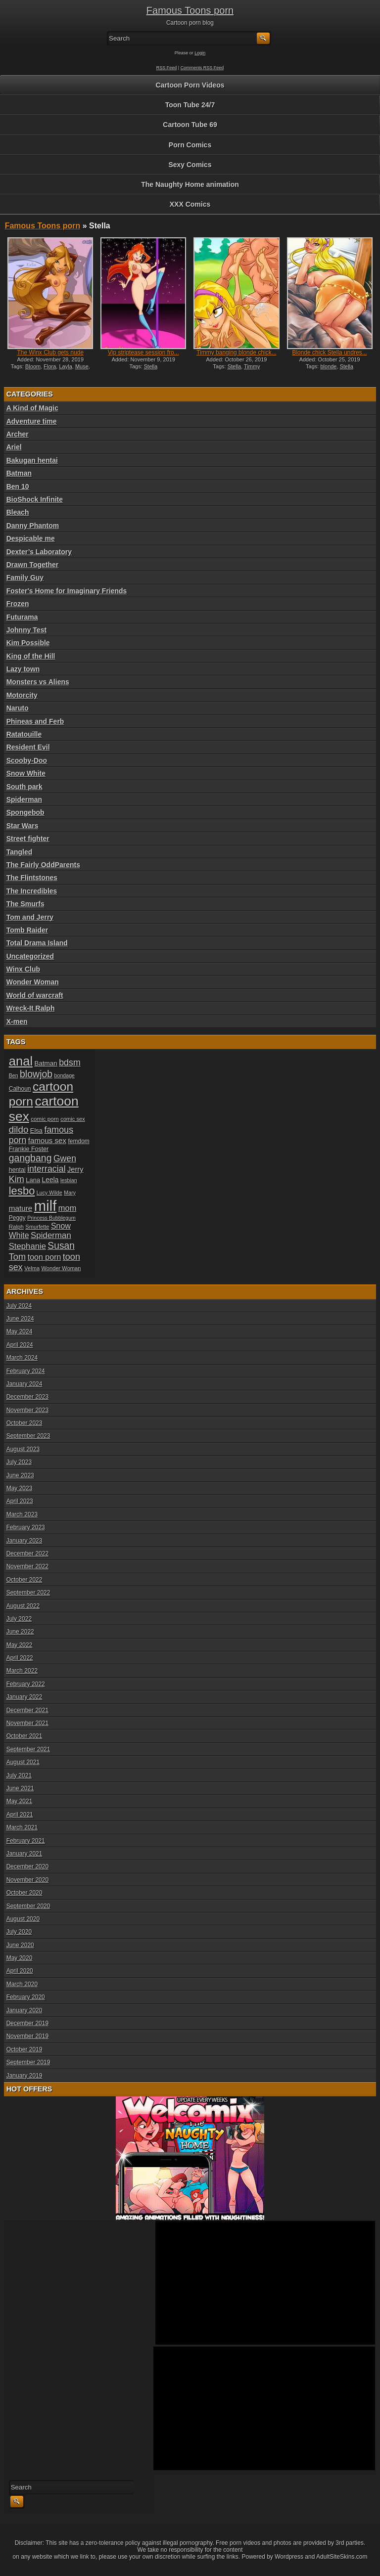 This screenshot has height=2576, width=380. Describe the element at coordinates (328, 366) in the screenshot. I see `blonde` at that location.